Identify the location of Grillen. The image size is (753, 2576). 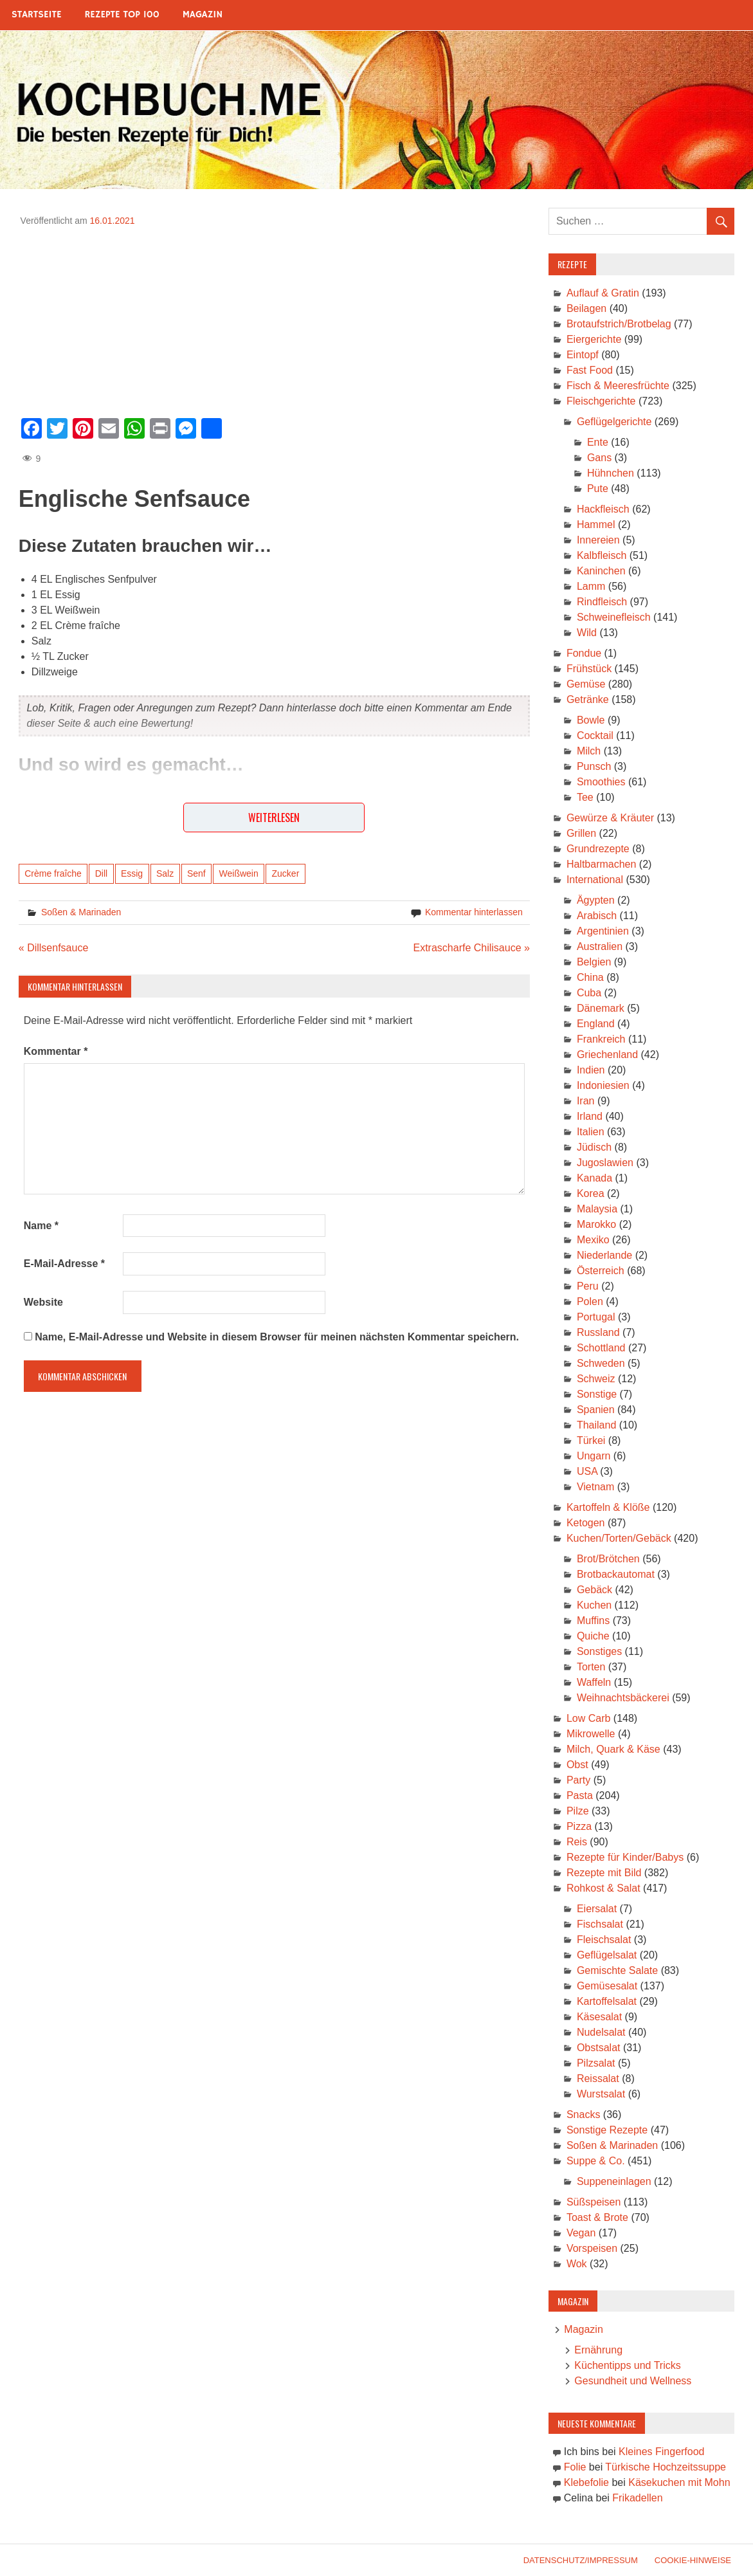
(581, 833).